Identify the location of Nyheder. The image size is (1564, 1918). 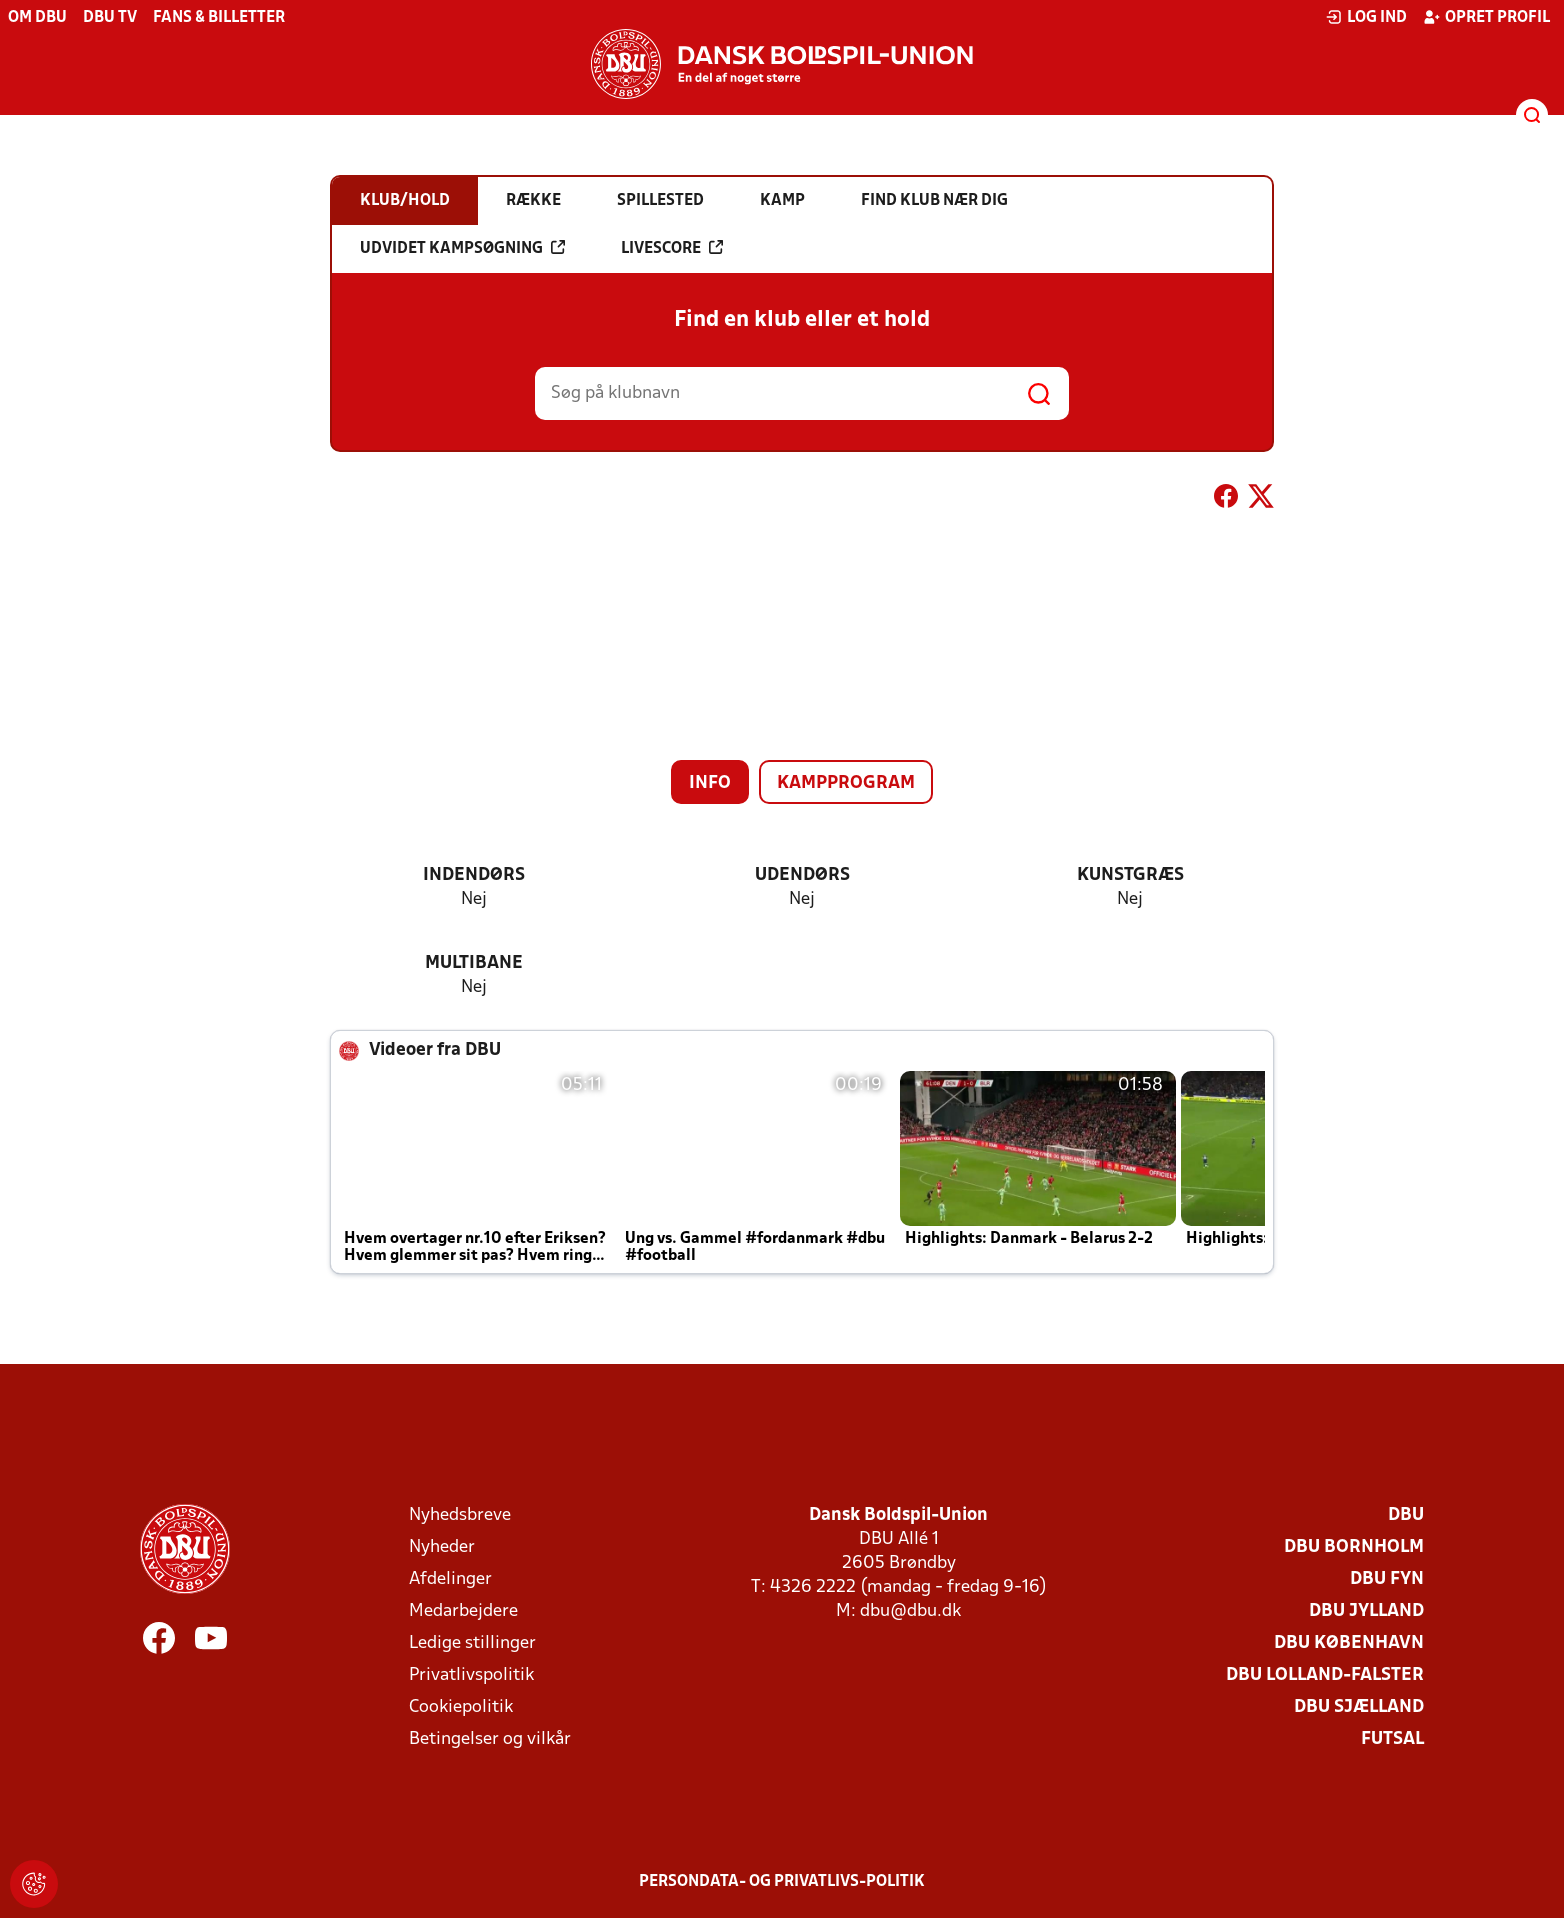
(442, 1547).